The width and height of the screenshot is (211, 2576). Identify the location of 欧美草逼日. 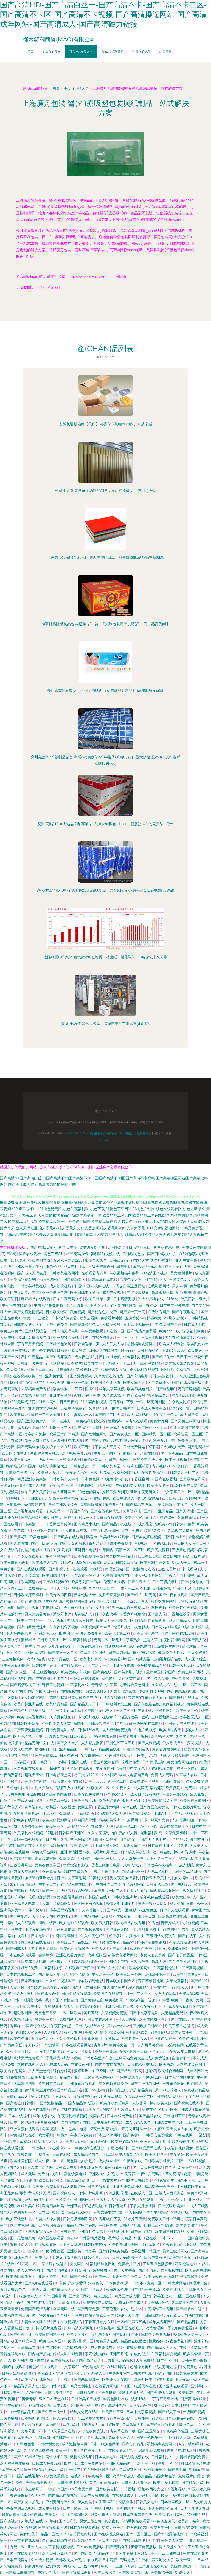
(9, 1299).